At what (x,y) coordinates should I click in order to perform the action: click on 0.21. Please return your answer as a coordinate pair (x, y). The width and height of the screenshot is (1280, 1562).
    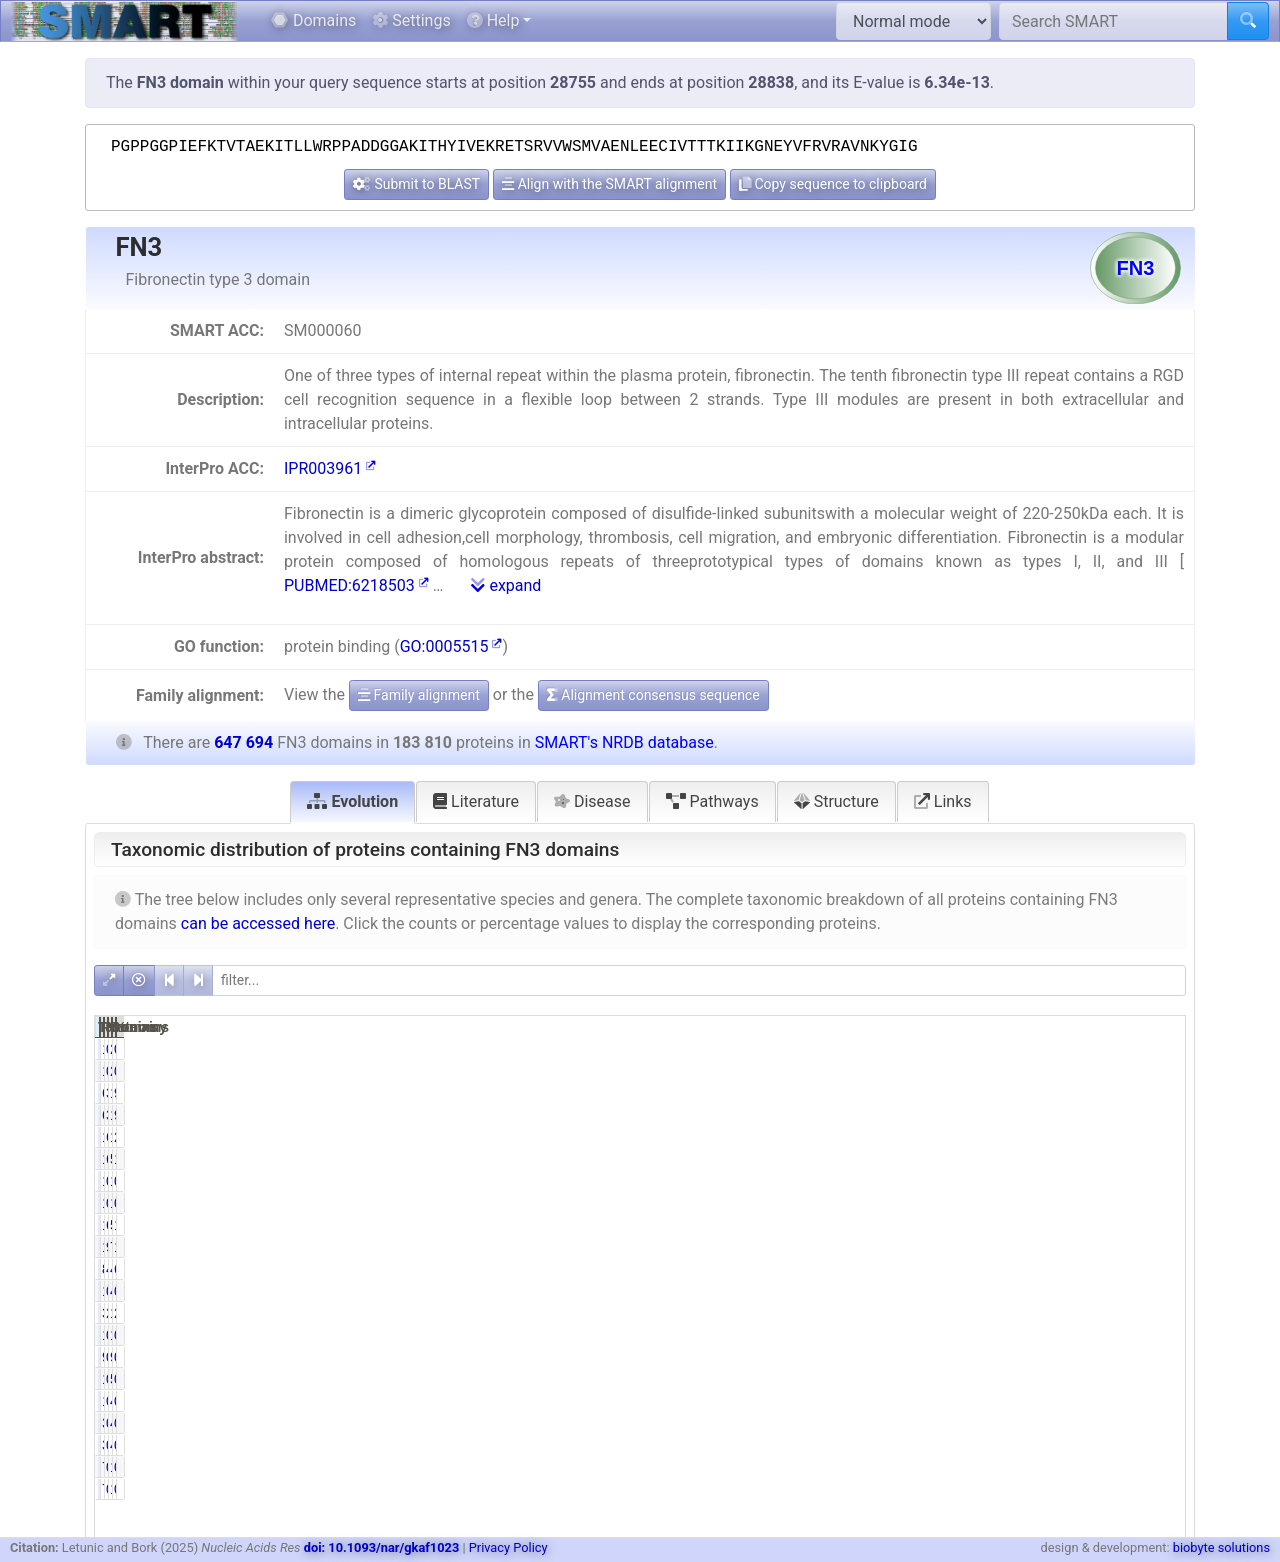
    Looking at the image, I should click on (1159, 1049).